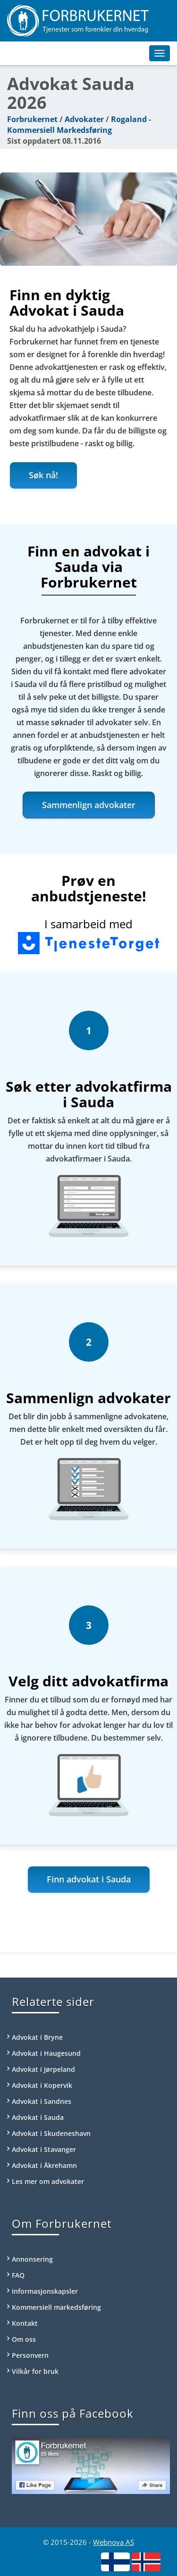 This screenshot has height=2576, width=177. Describe the element at coordinates (48, 2181) in the screenshot. I see `Les mer om advokater` at that location.